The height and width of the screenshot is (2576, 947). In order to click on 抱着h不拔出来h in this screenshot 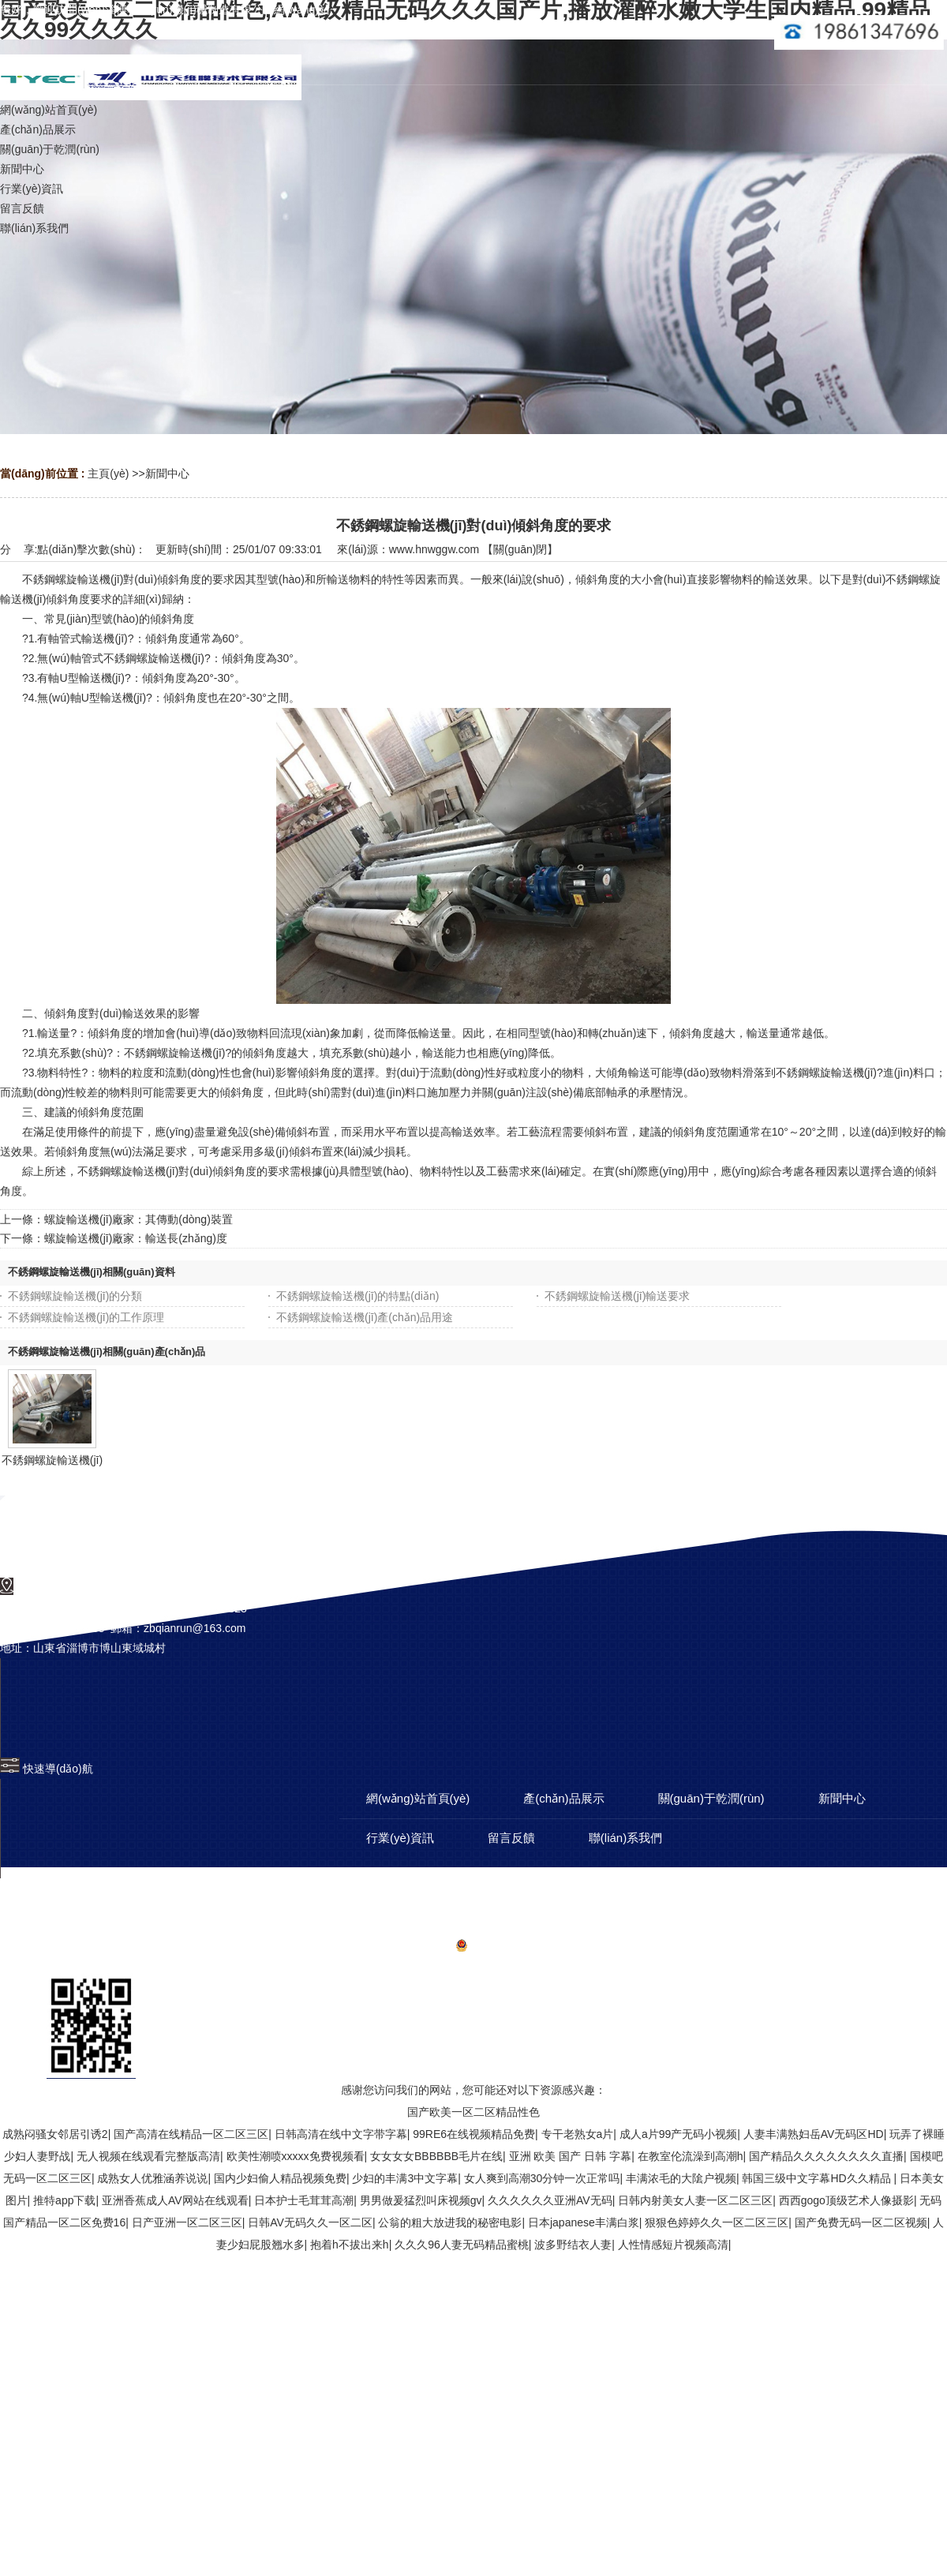, I will do `click(349, 2244)`.